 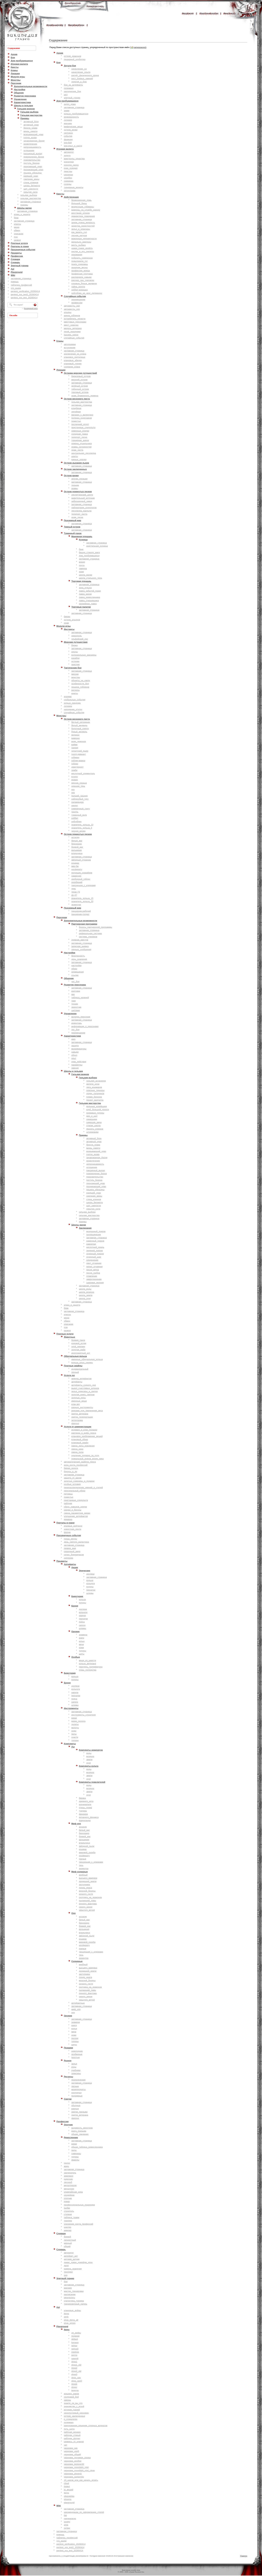 What do you see at coordinates (31, 189) in the screenshot?
I see `щит_смелости` at bounding box center [31, 189].